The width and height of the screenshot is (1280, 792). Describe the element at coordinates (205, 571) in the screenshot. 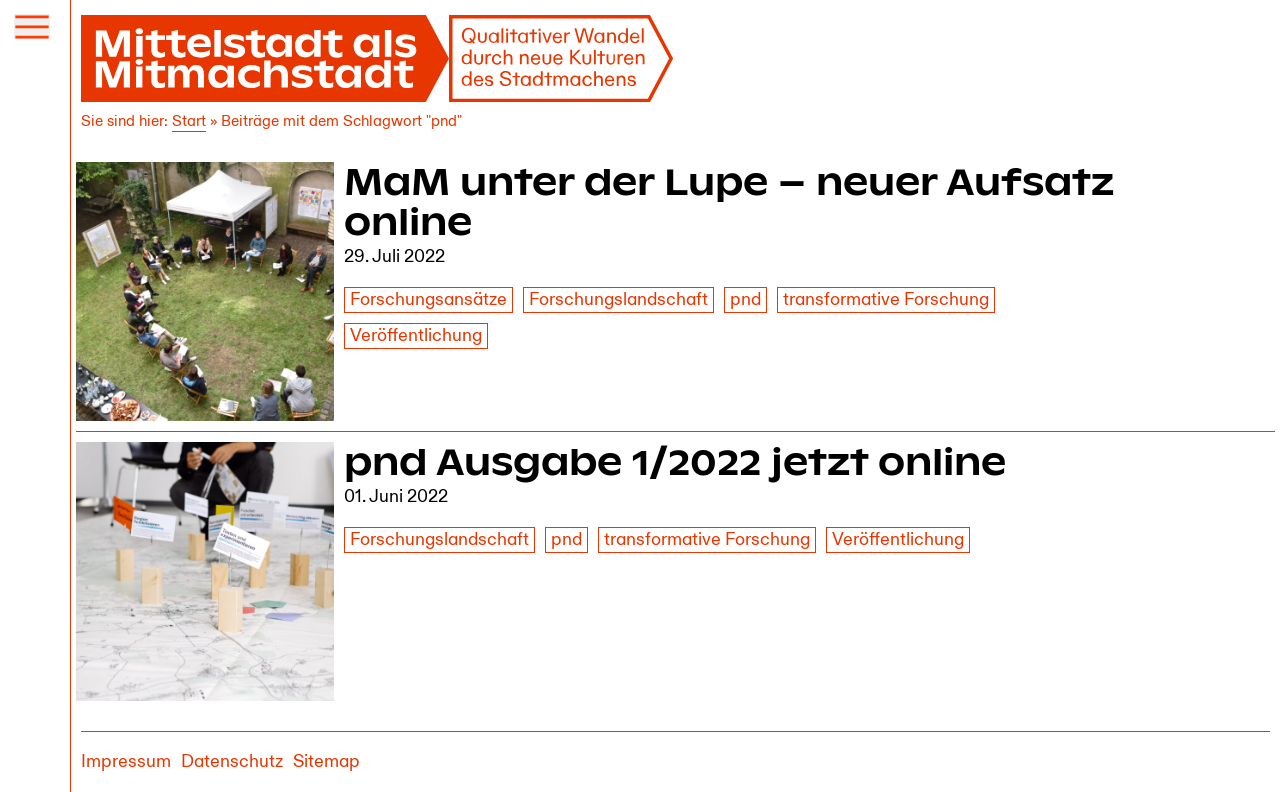

I see `[pnd Ausgabe 1/2022 jetzt online]` at that location.